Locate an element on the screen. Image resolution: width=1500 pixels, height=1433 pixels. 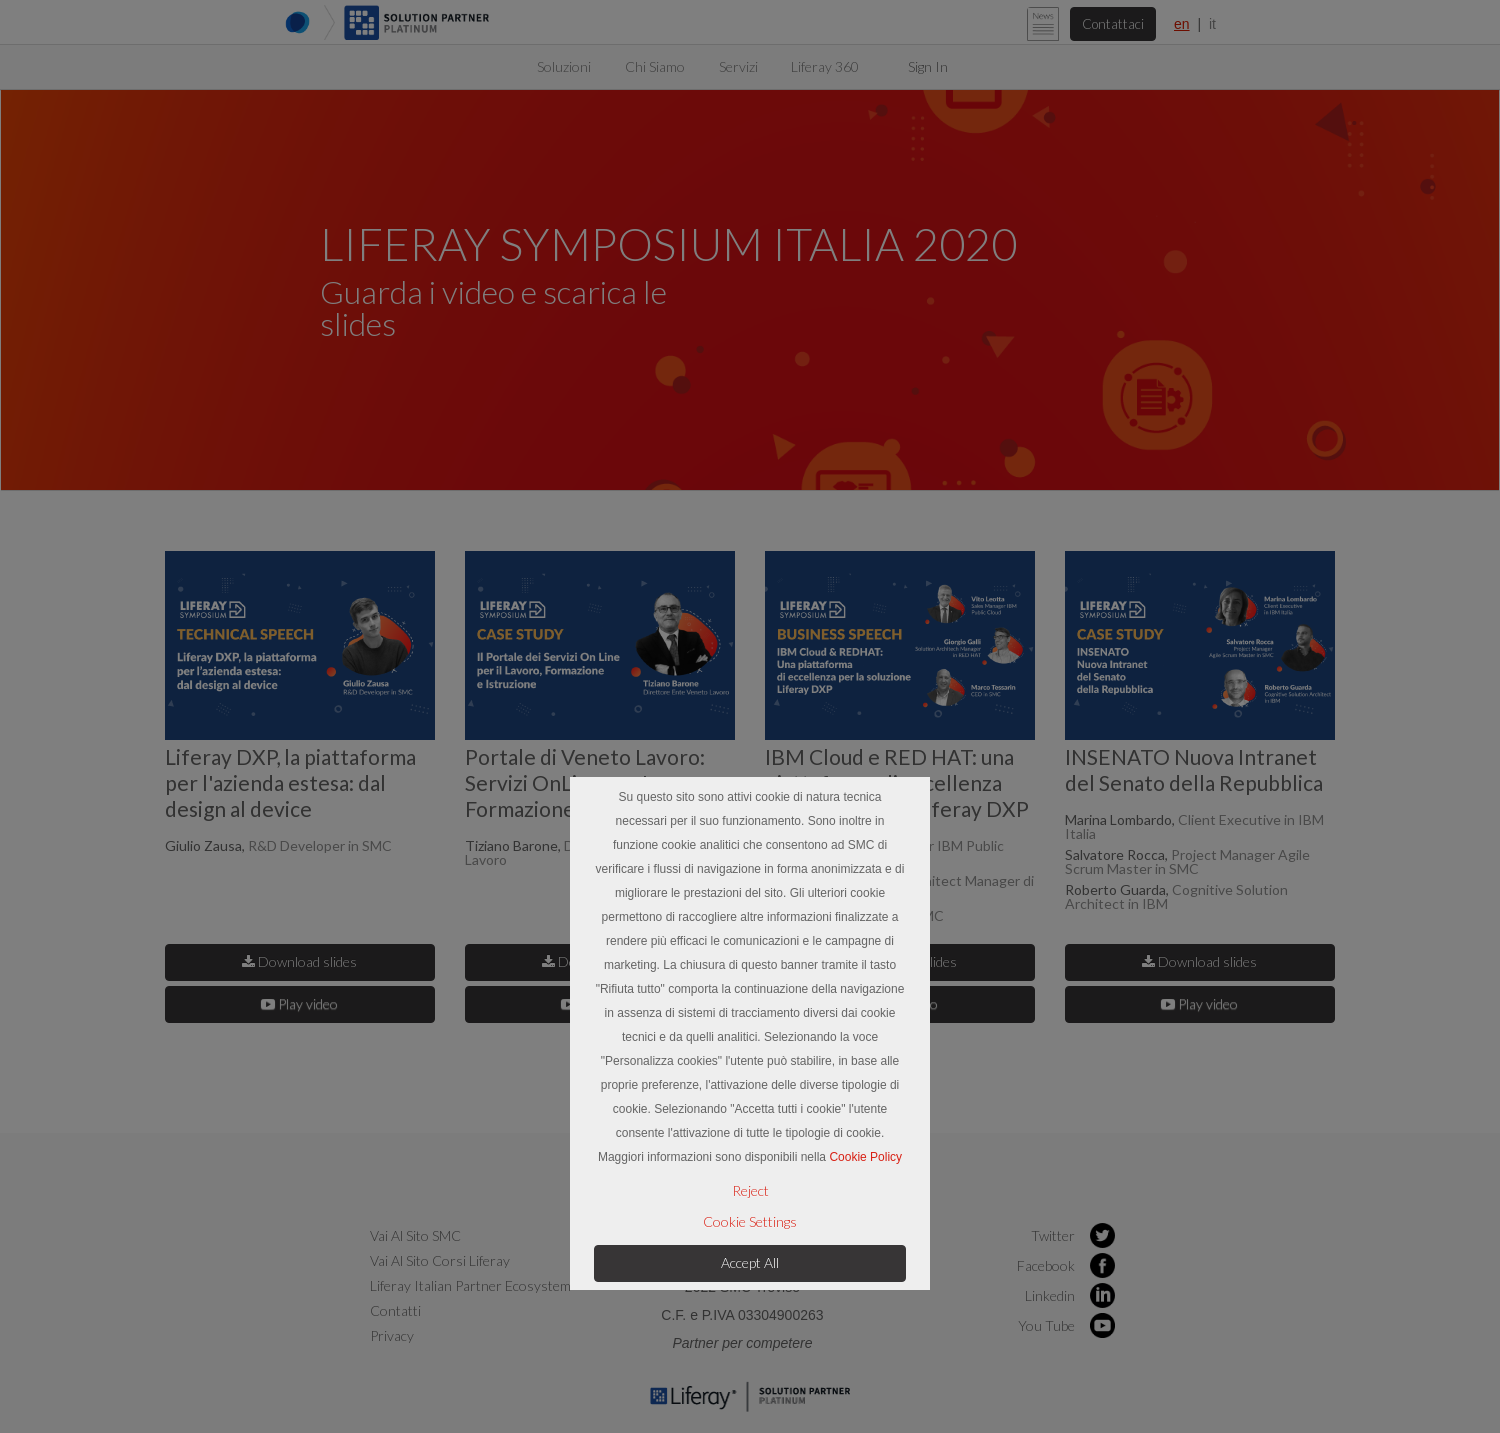
en is located at coordinates (1182, 24).